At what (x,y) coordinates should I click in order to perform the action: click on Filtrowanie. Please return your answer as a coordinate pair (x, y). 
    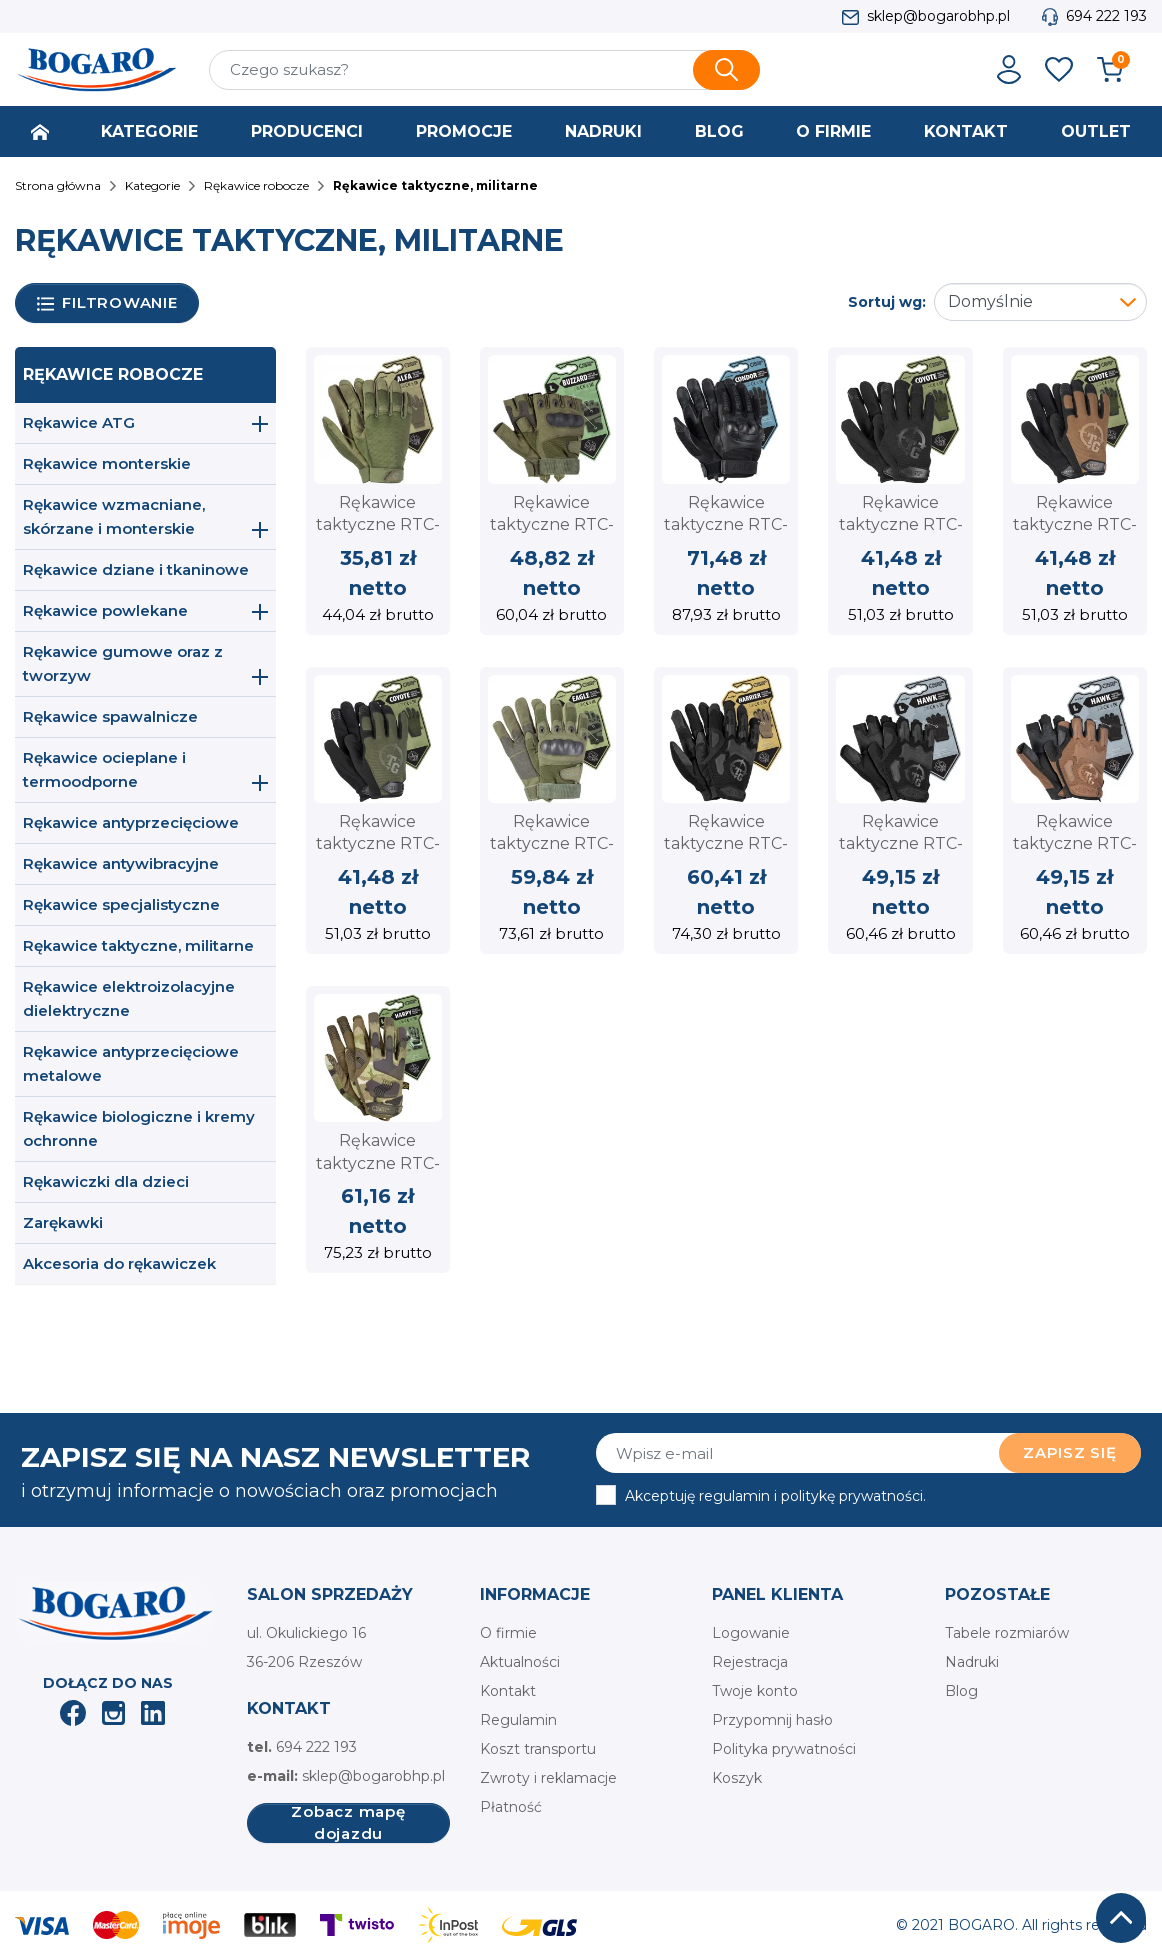
    Looking at the image, I should click on (107, 303).